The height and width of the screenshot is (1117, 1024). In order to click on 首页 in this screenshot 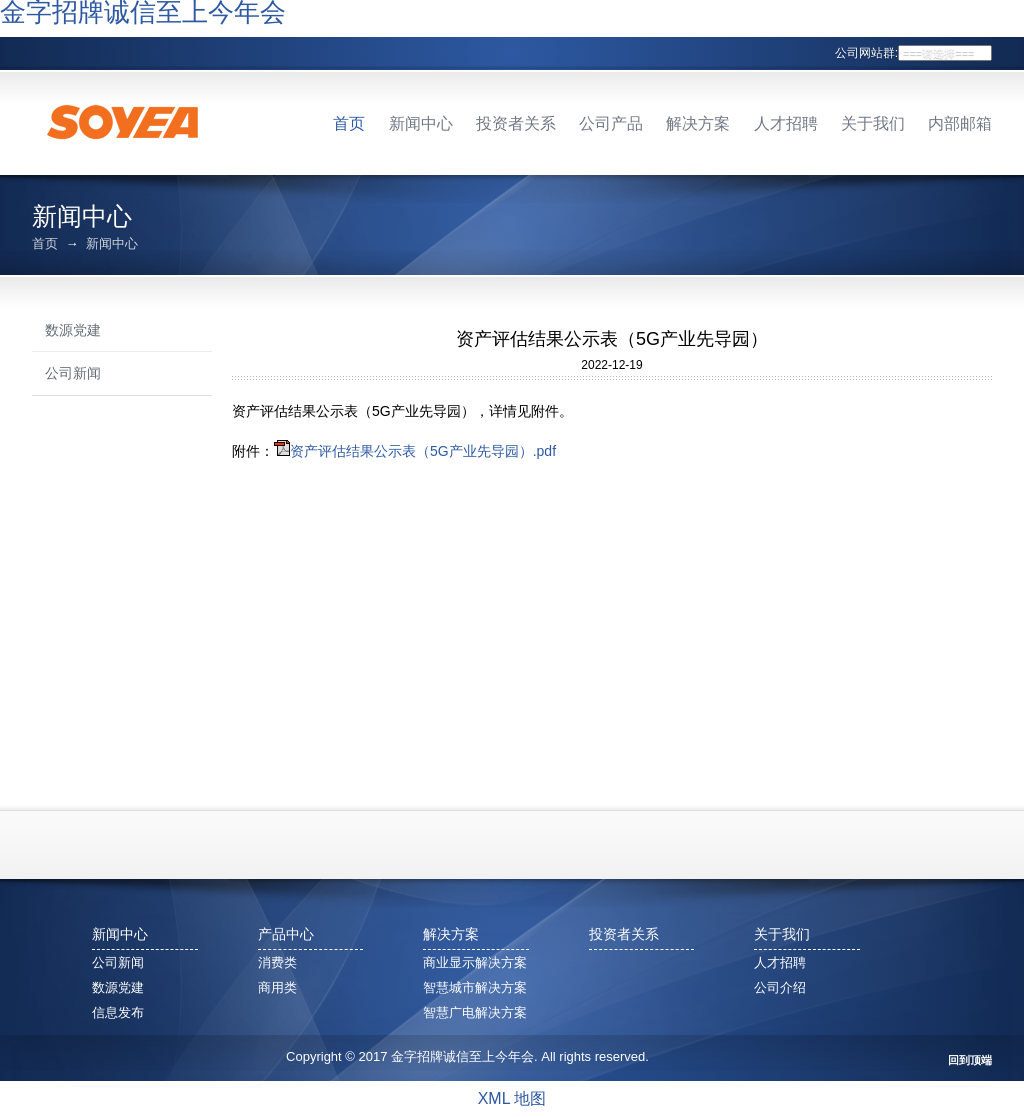, I will do `click(349, 123)`.